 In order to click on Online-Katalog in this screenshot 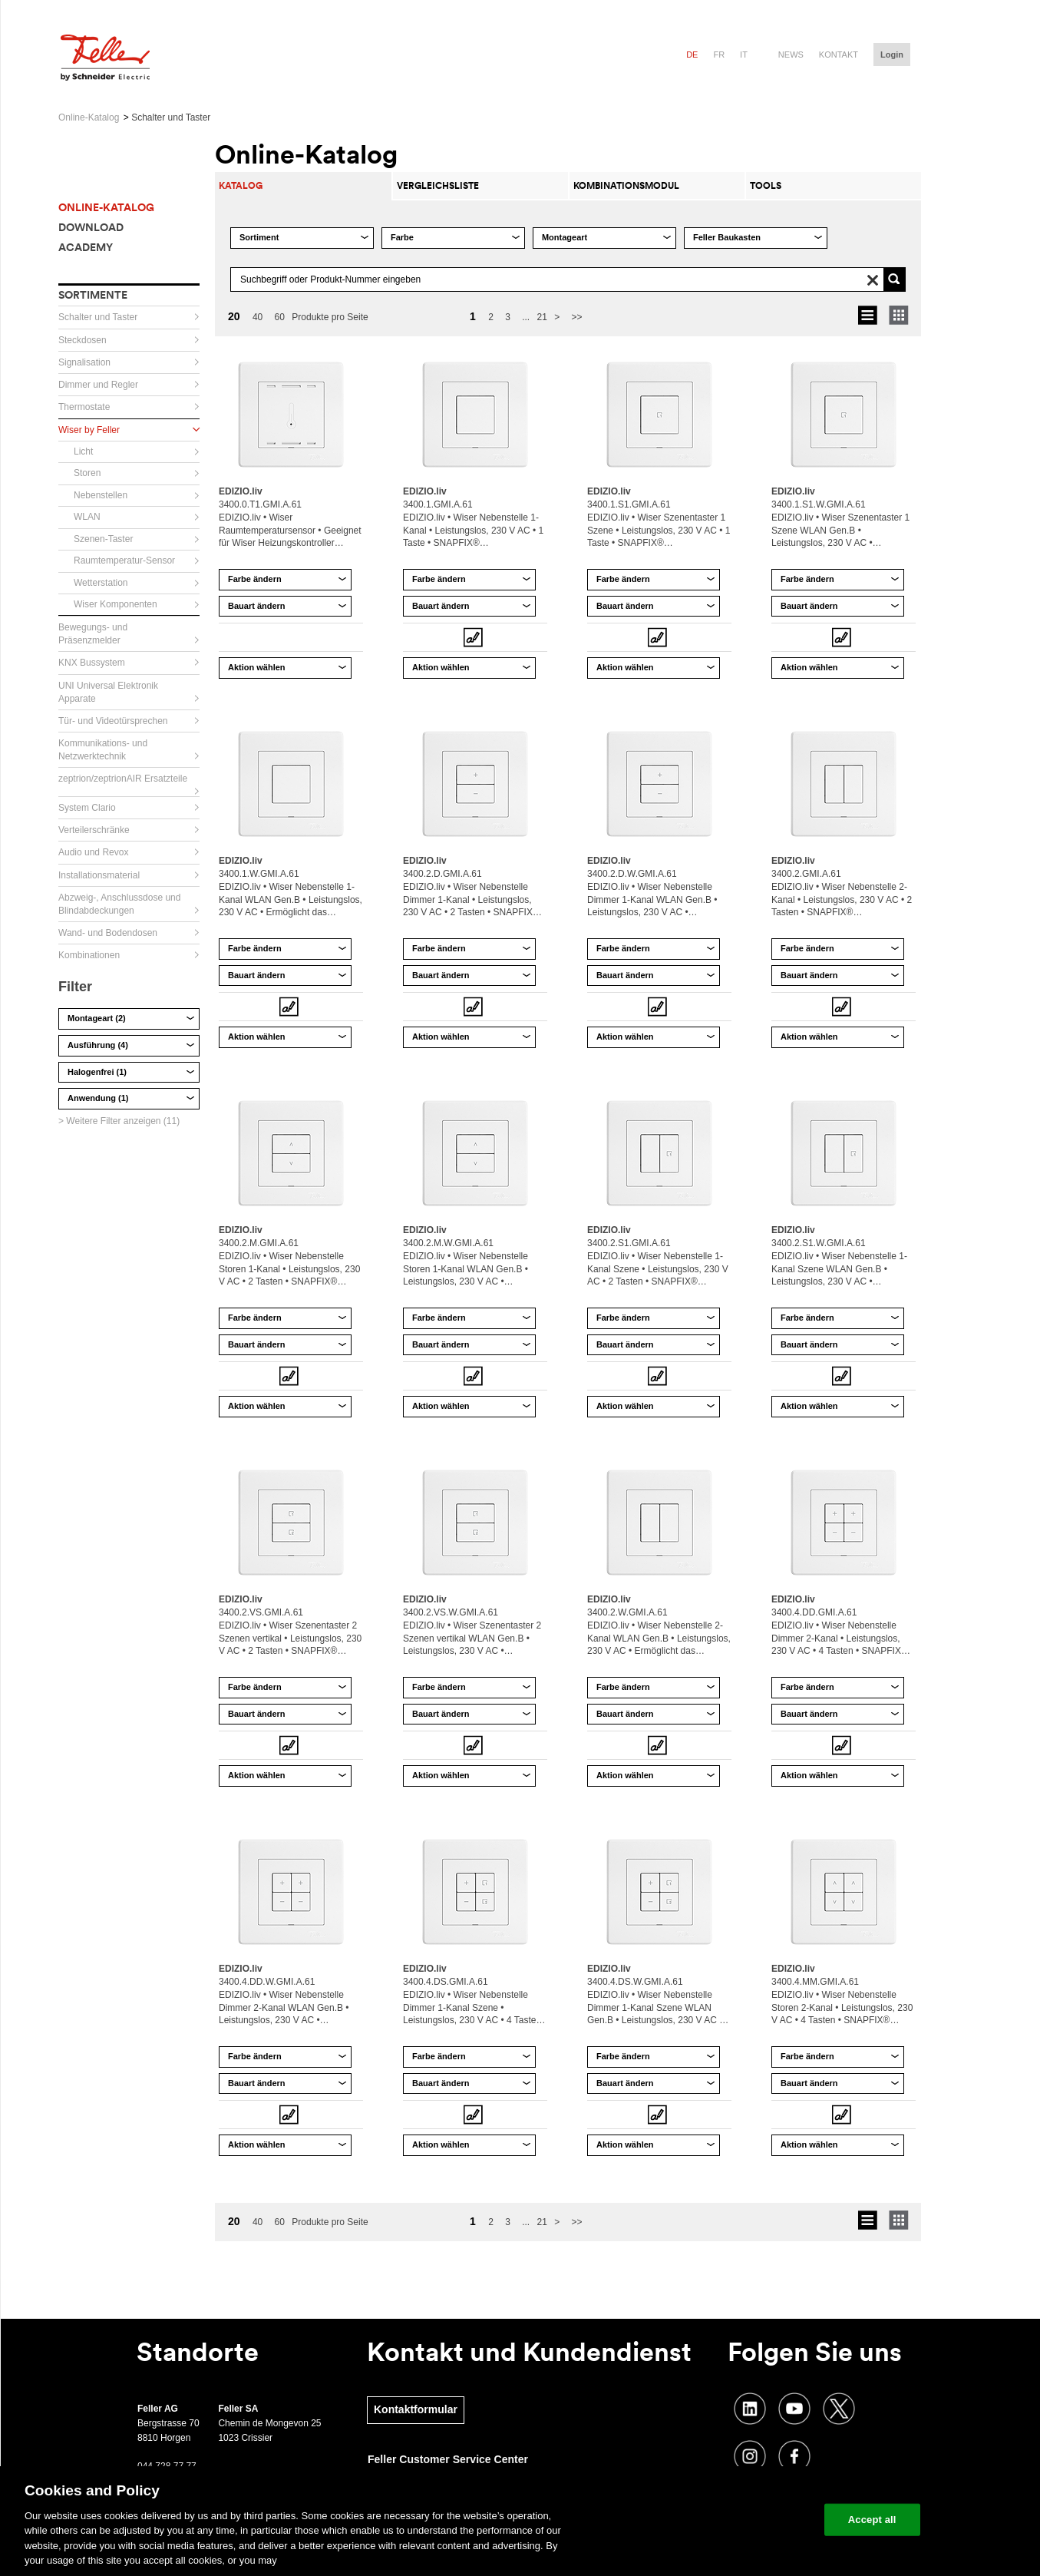, I will do `click(88, 117)`.